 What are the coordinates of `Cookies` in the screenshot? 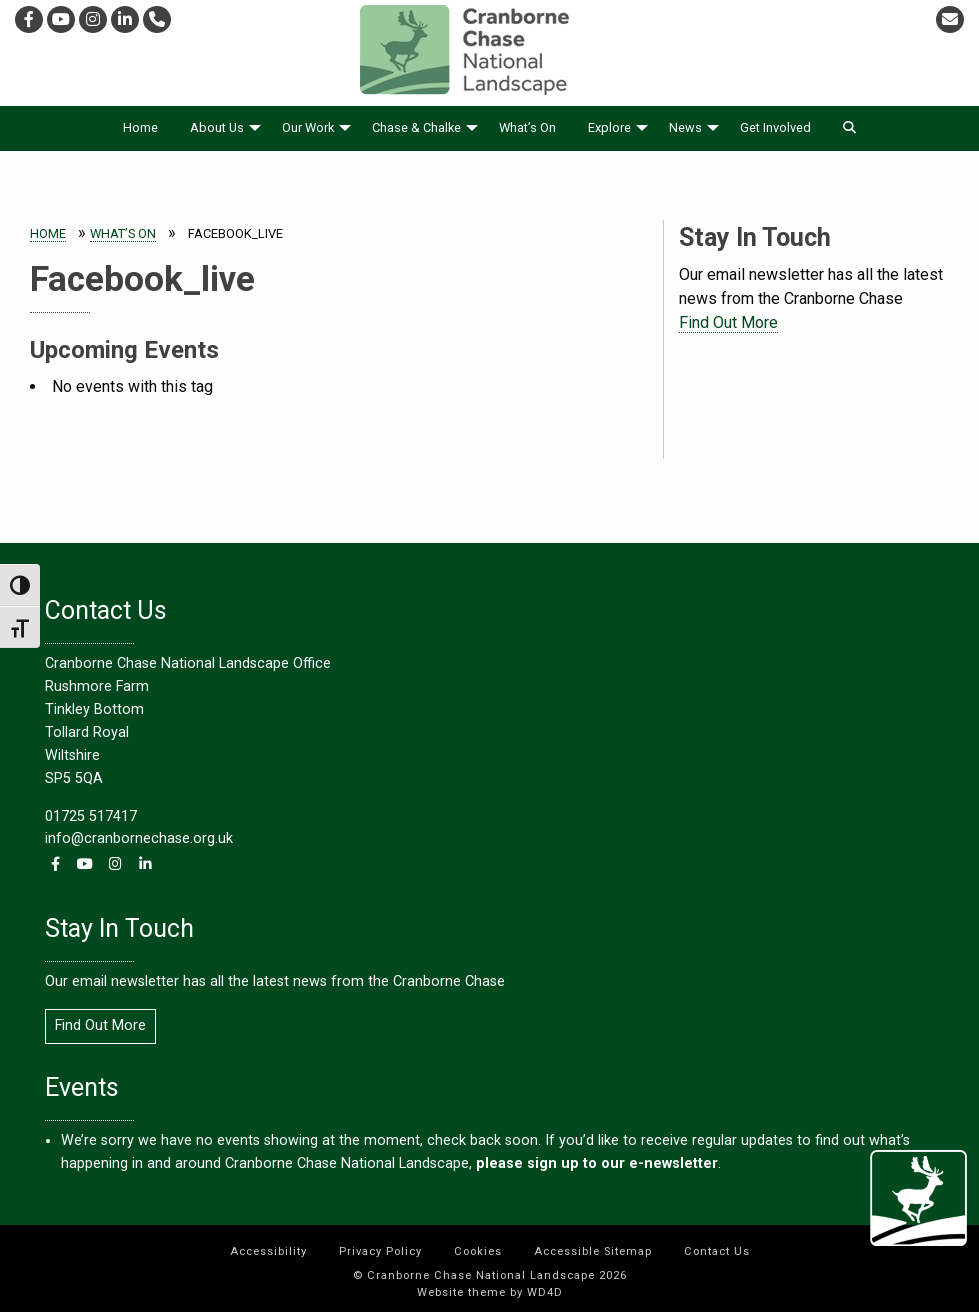 It's located at (478, 1251).